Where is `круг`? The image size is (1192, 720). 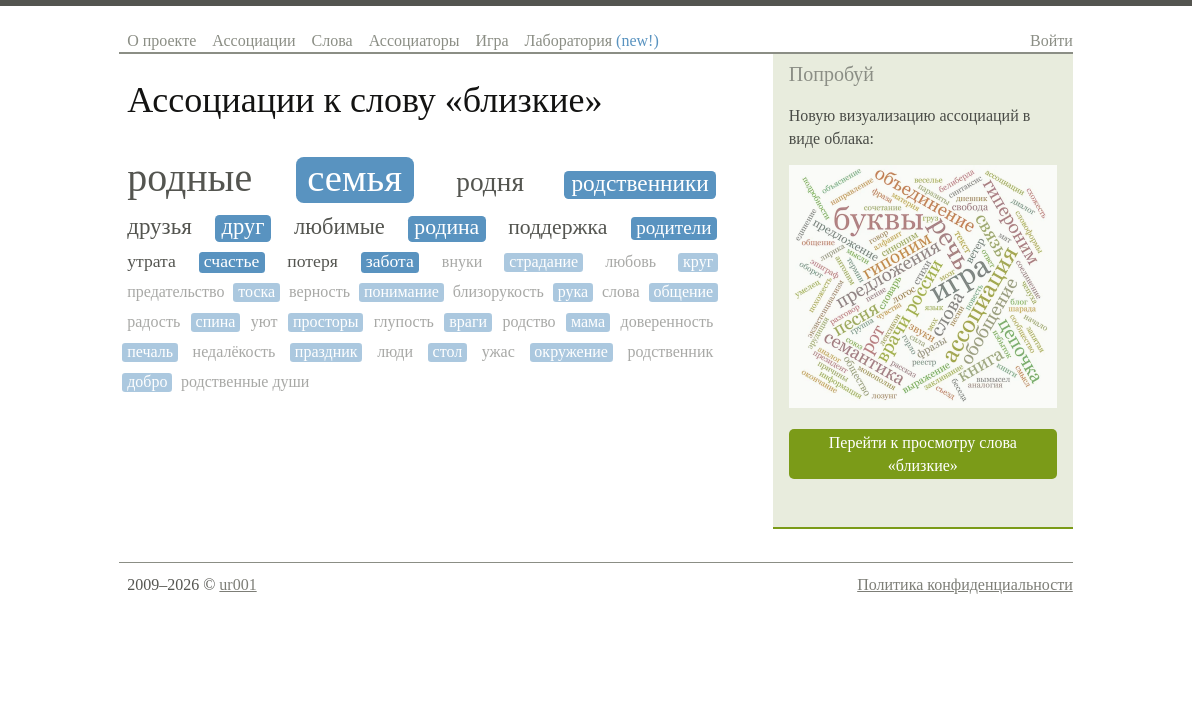
круг is located at coordinates (698, 261).